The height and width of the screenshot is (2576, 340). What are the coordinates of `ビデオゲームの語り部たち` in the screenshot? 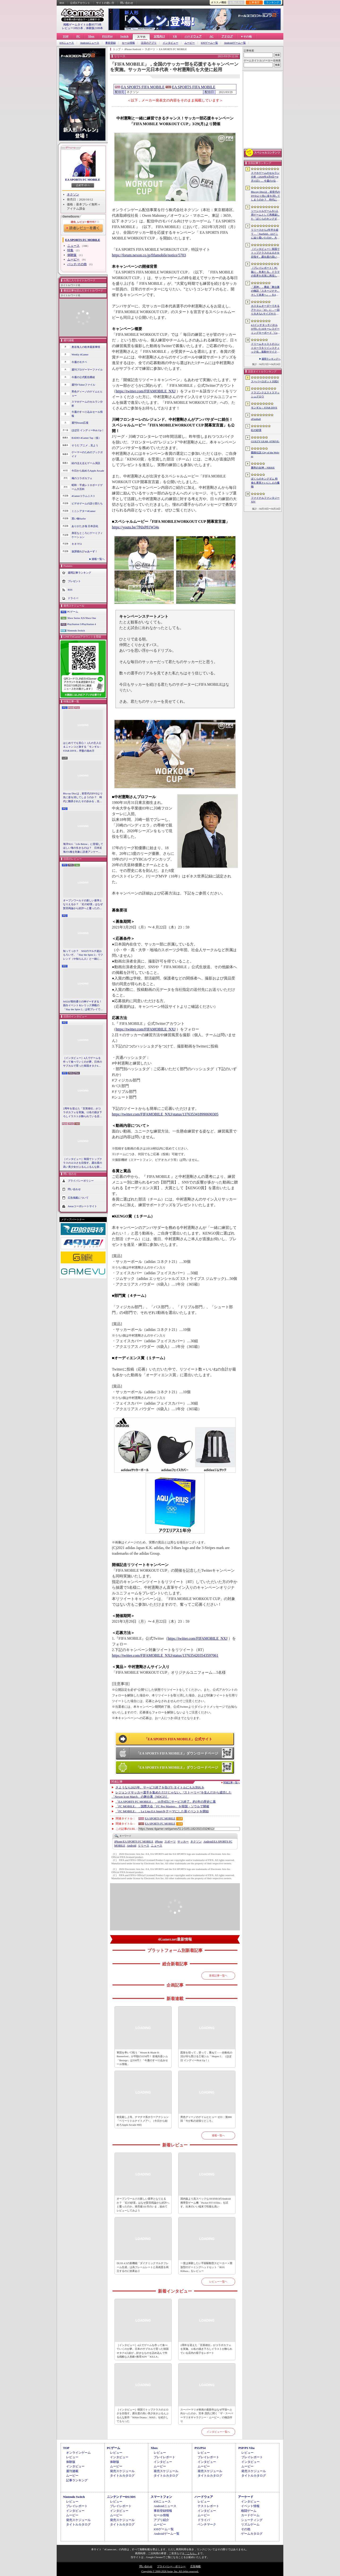 It's located at (87, 503).